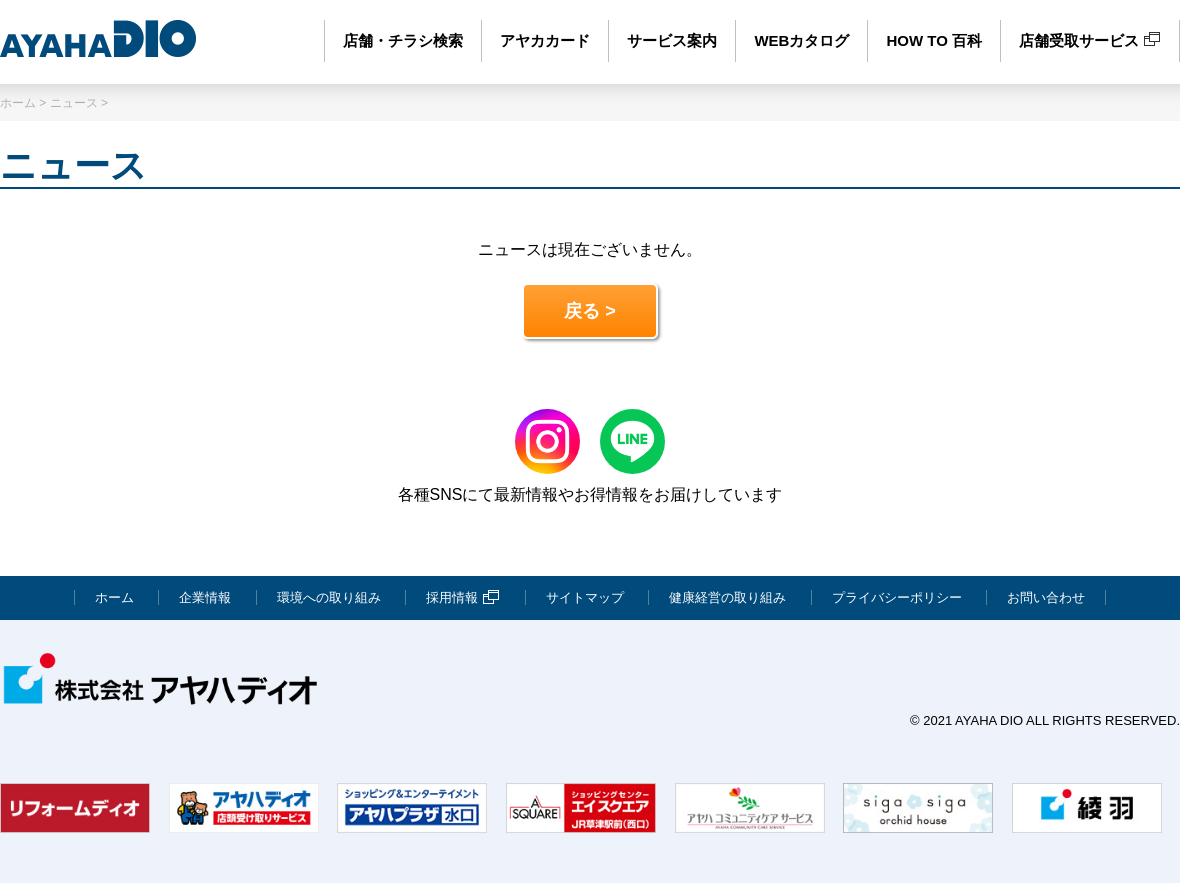 The image size is (1180, 883). What do you see at coordinates (934, 40) in the screenshot?
I see `HOW TO 百科` at bounding box center [934, 40].